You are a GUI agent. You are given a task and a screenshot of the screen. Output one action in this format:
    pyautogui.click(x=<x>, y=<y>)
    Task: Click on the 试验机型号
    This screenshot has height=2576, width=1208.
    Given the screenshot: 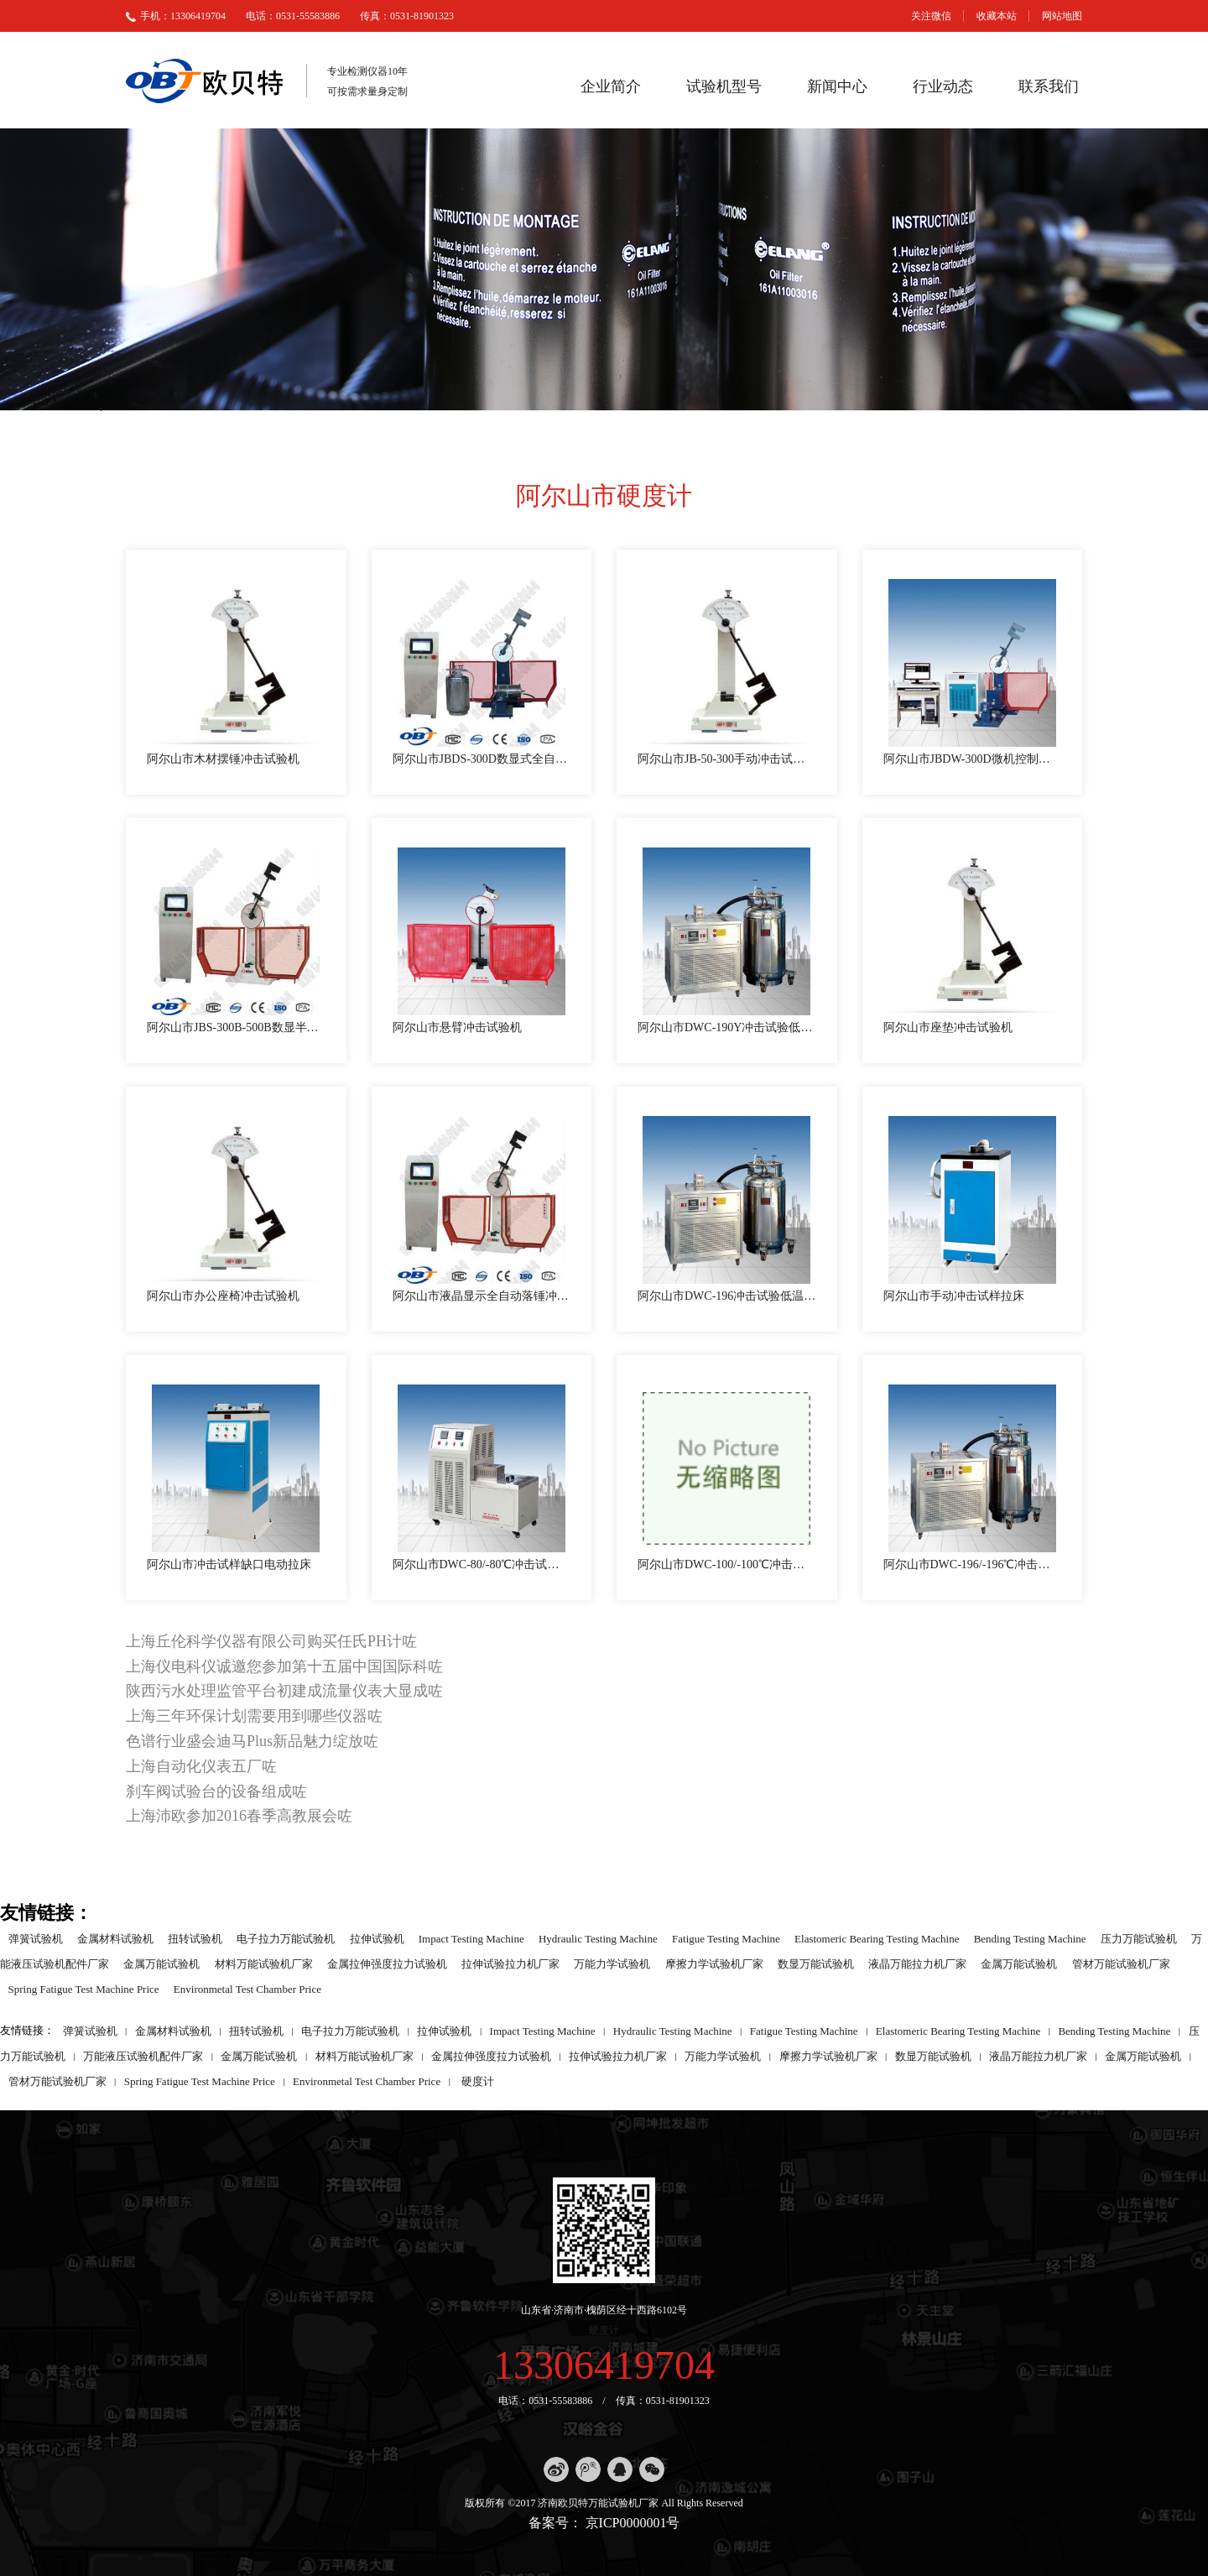 What is the action you would take?
    pyautogui.click(x=724, y=86)
    